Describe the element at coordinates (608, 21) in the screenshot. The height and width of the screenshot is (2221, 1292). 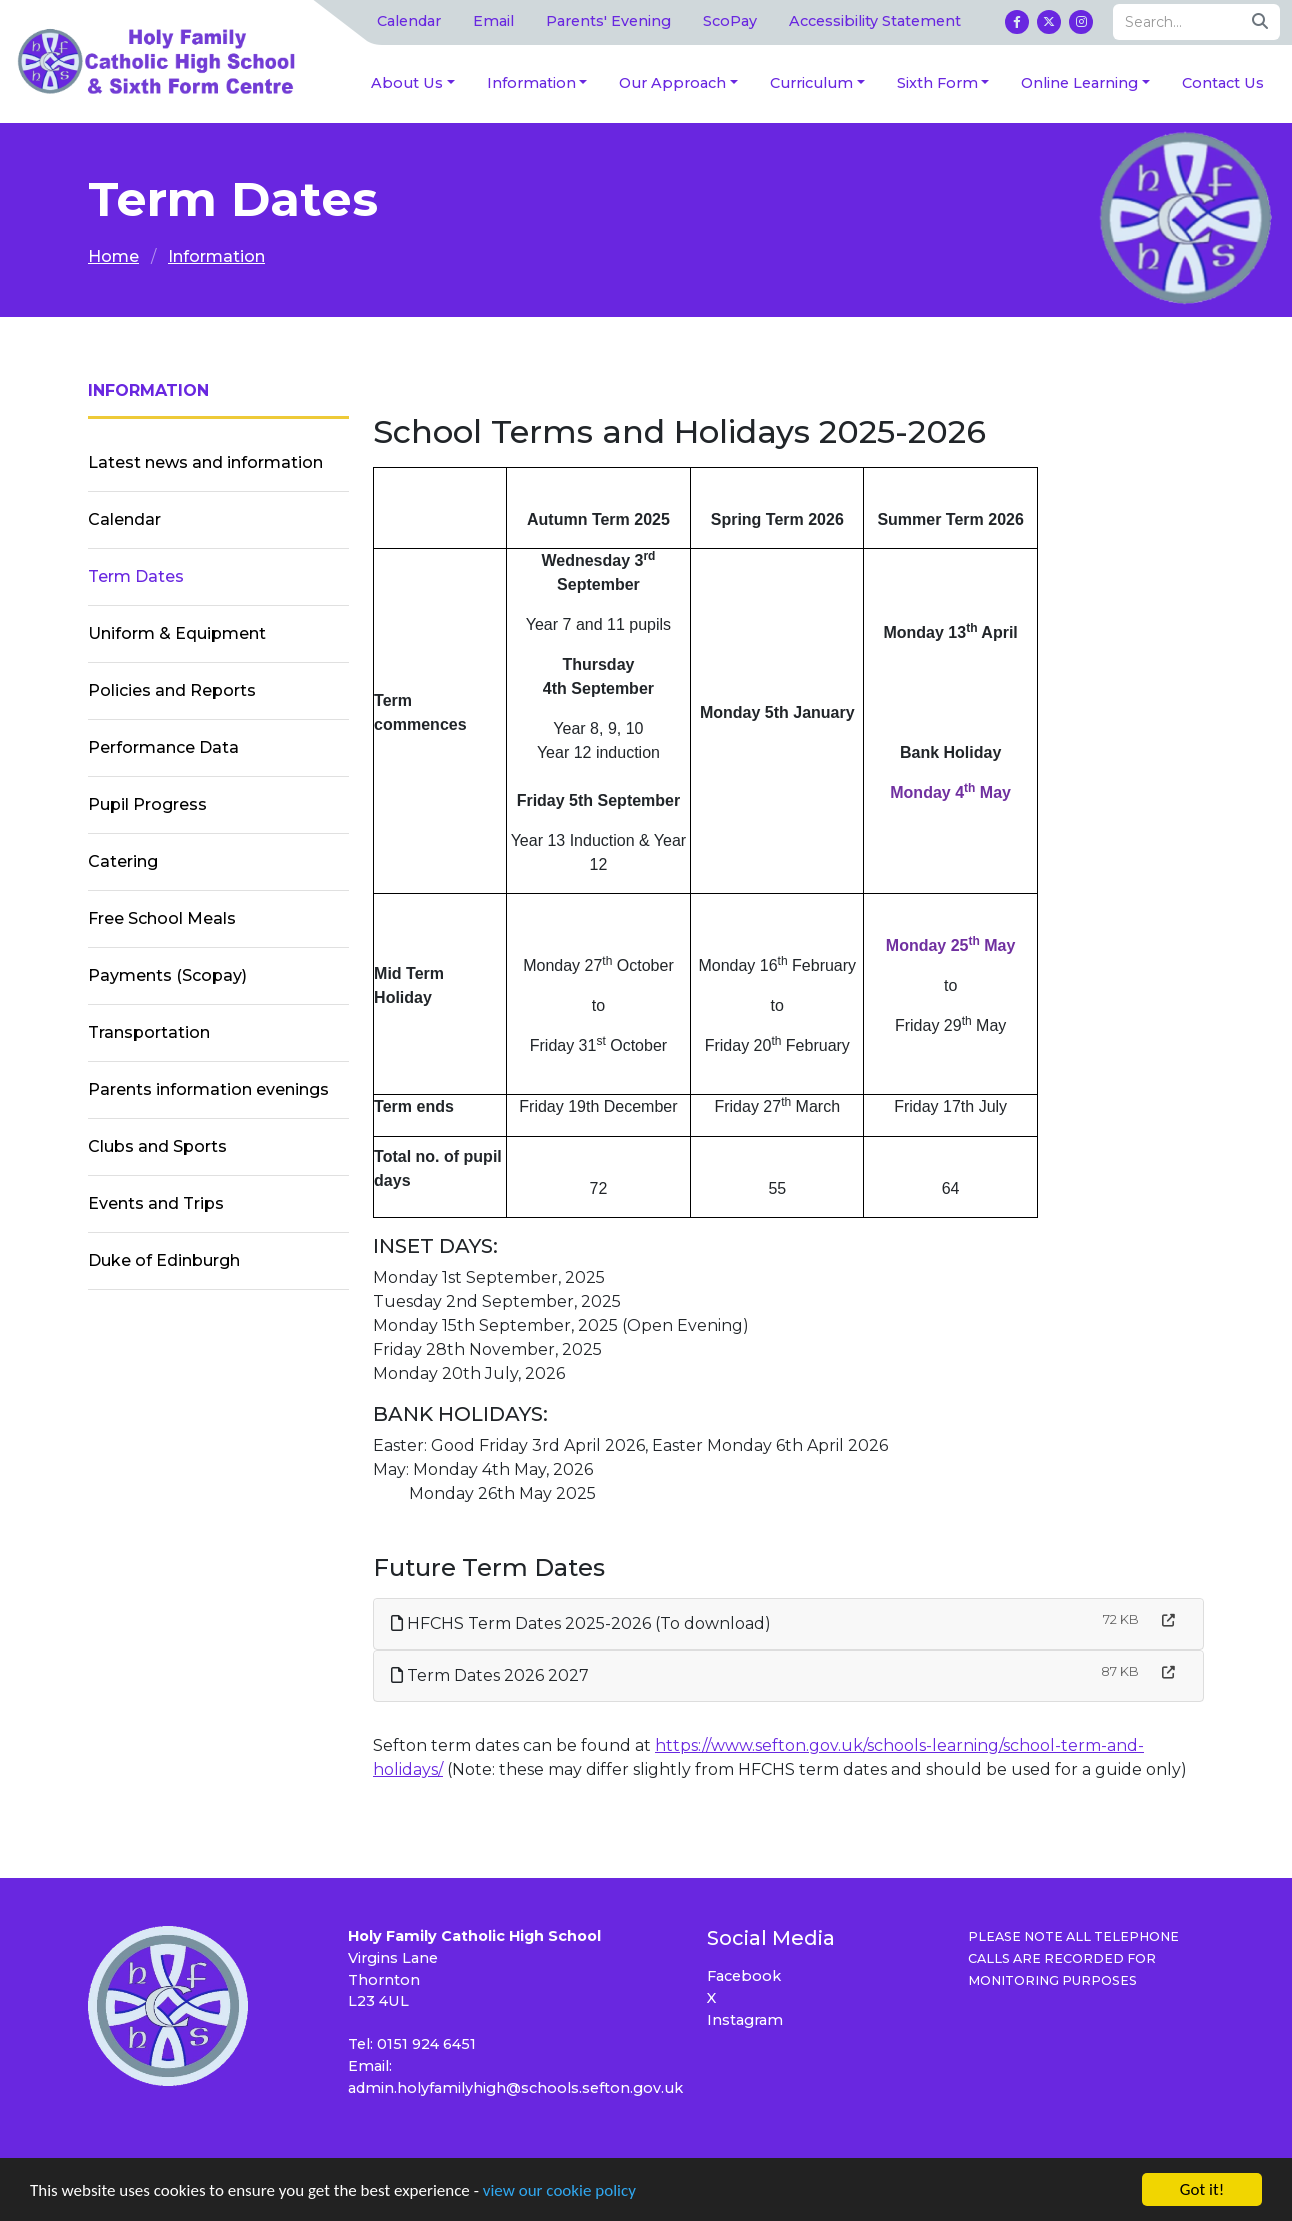
I see `Parents' Evening` at that location.